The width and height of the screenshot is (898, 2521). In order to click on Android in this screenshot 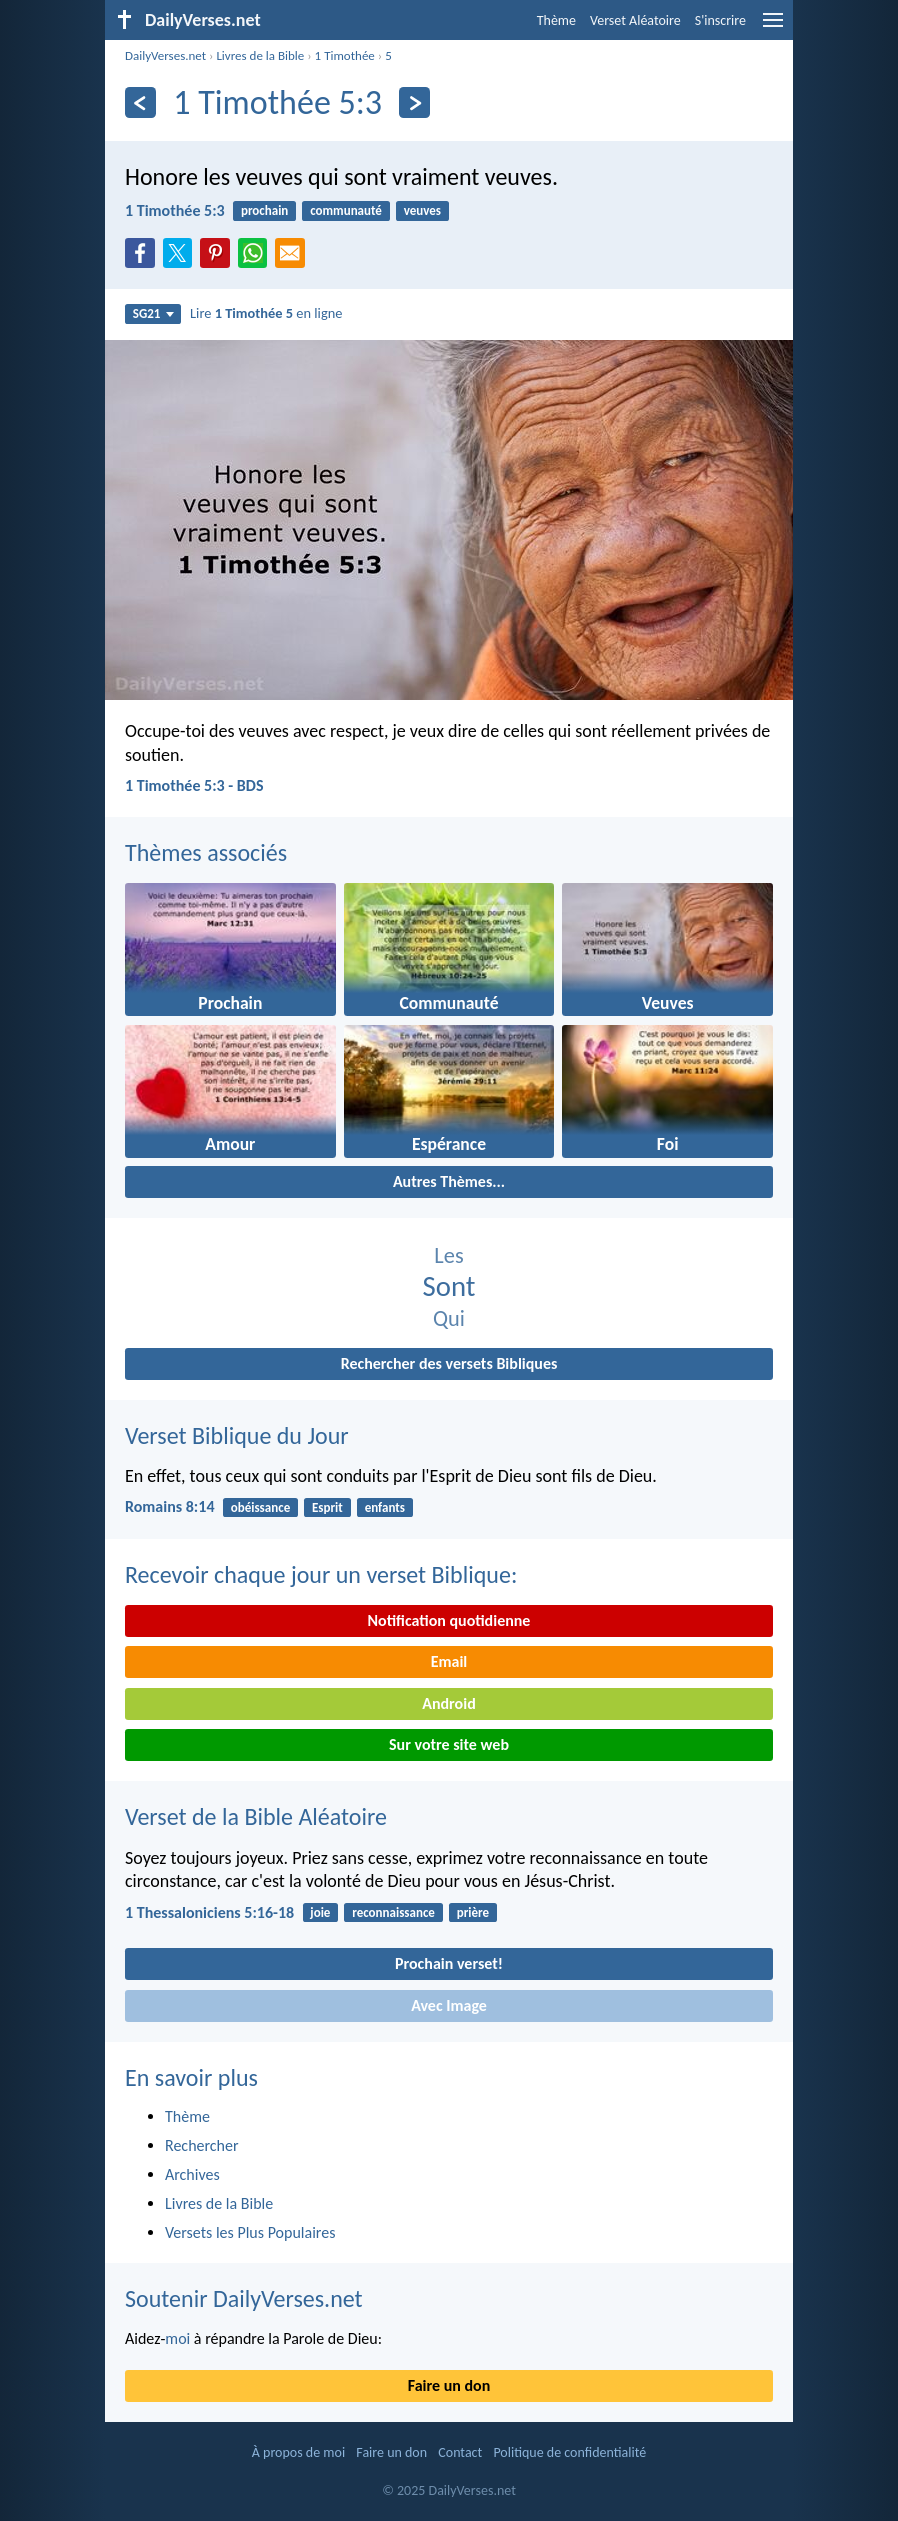, I will do `click(448, 1703)`.